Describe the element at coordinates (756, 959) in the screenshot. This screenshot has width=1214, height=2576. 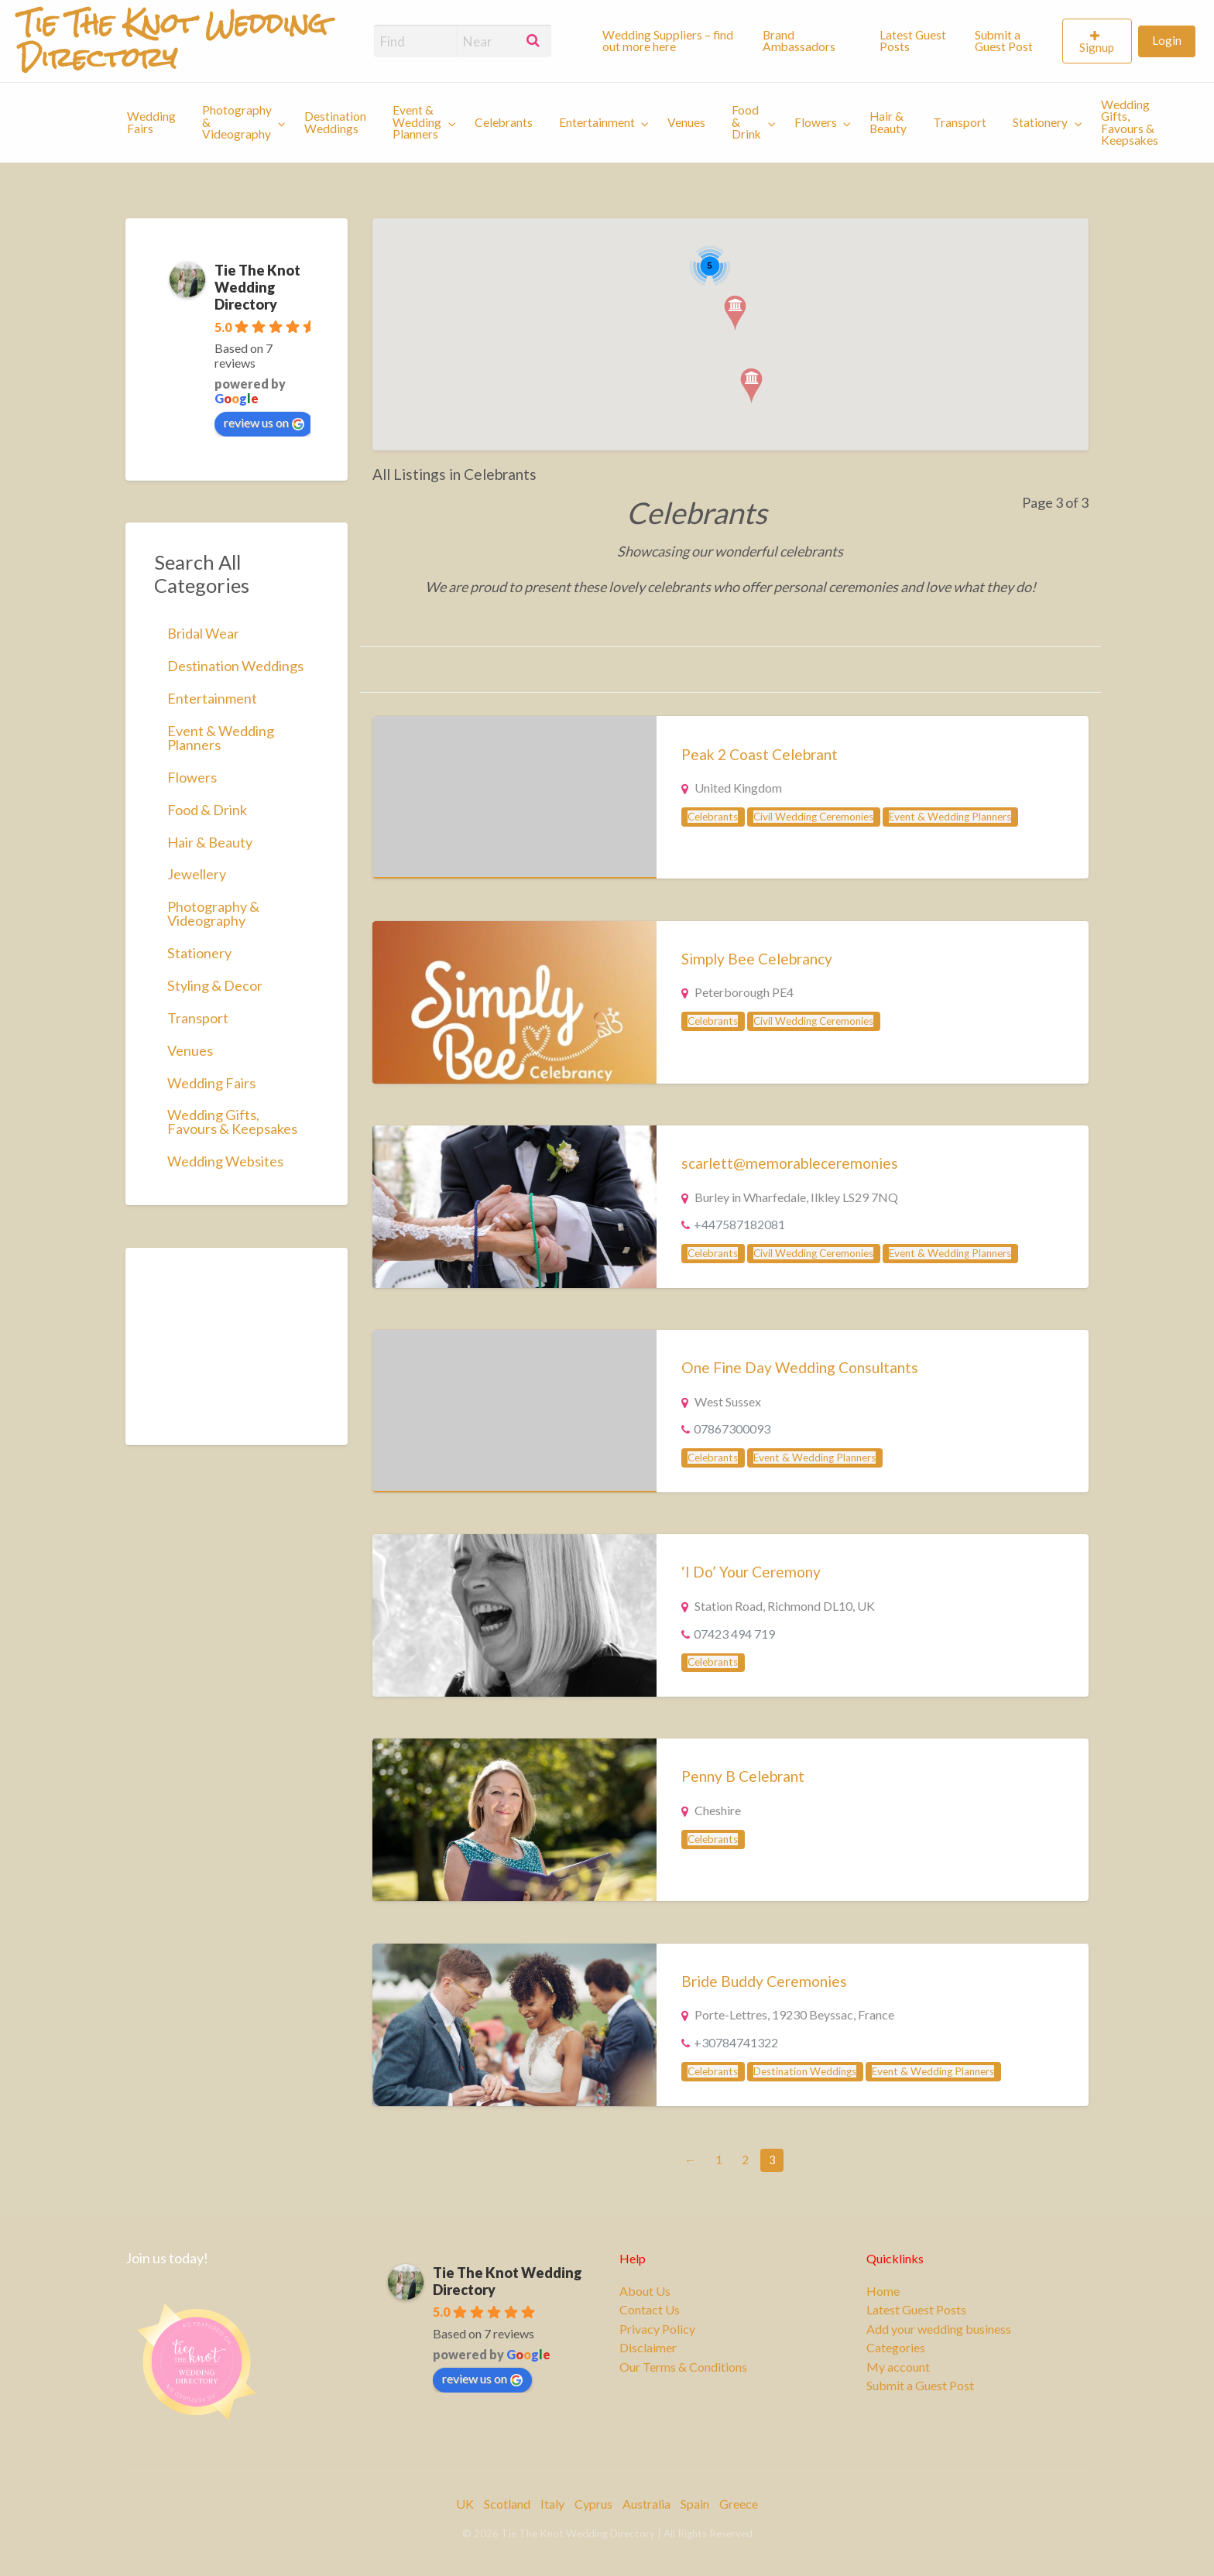
I see `Simply Bee Celebrancy` at that location.